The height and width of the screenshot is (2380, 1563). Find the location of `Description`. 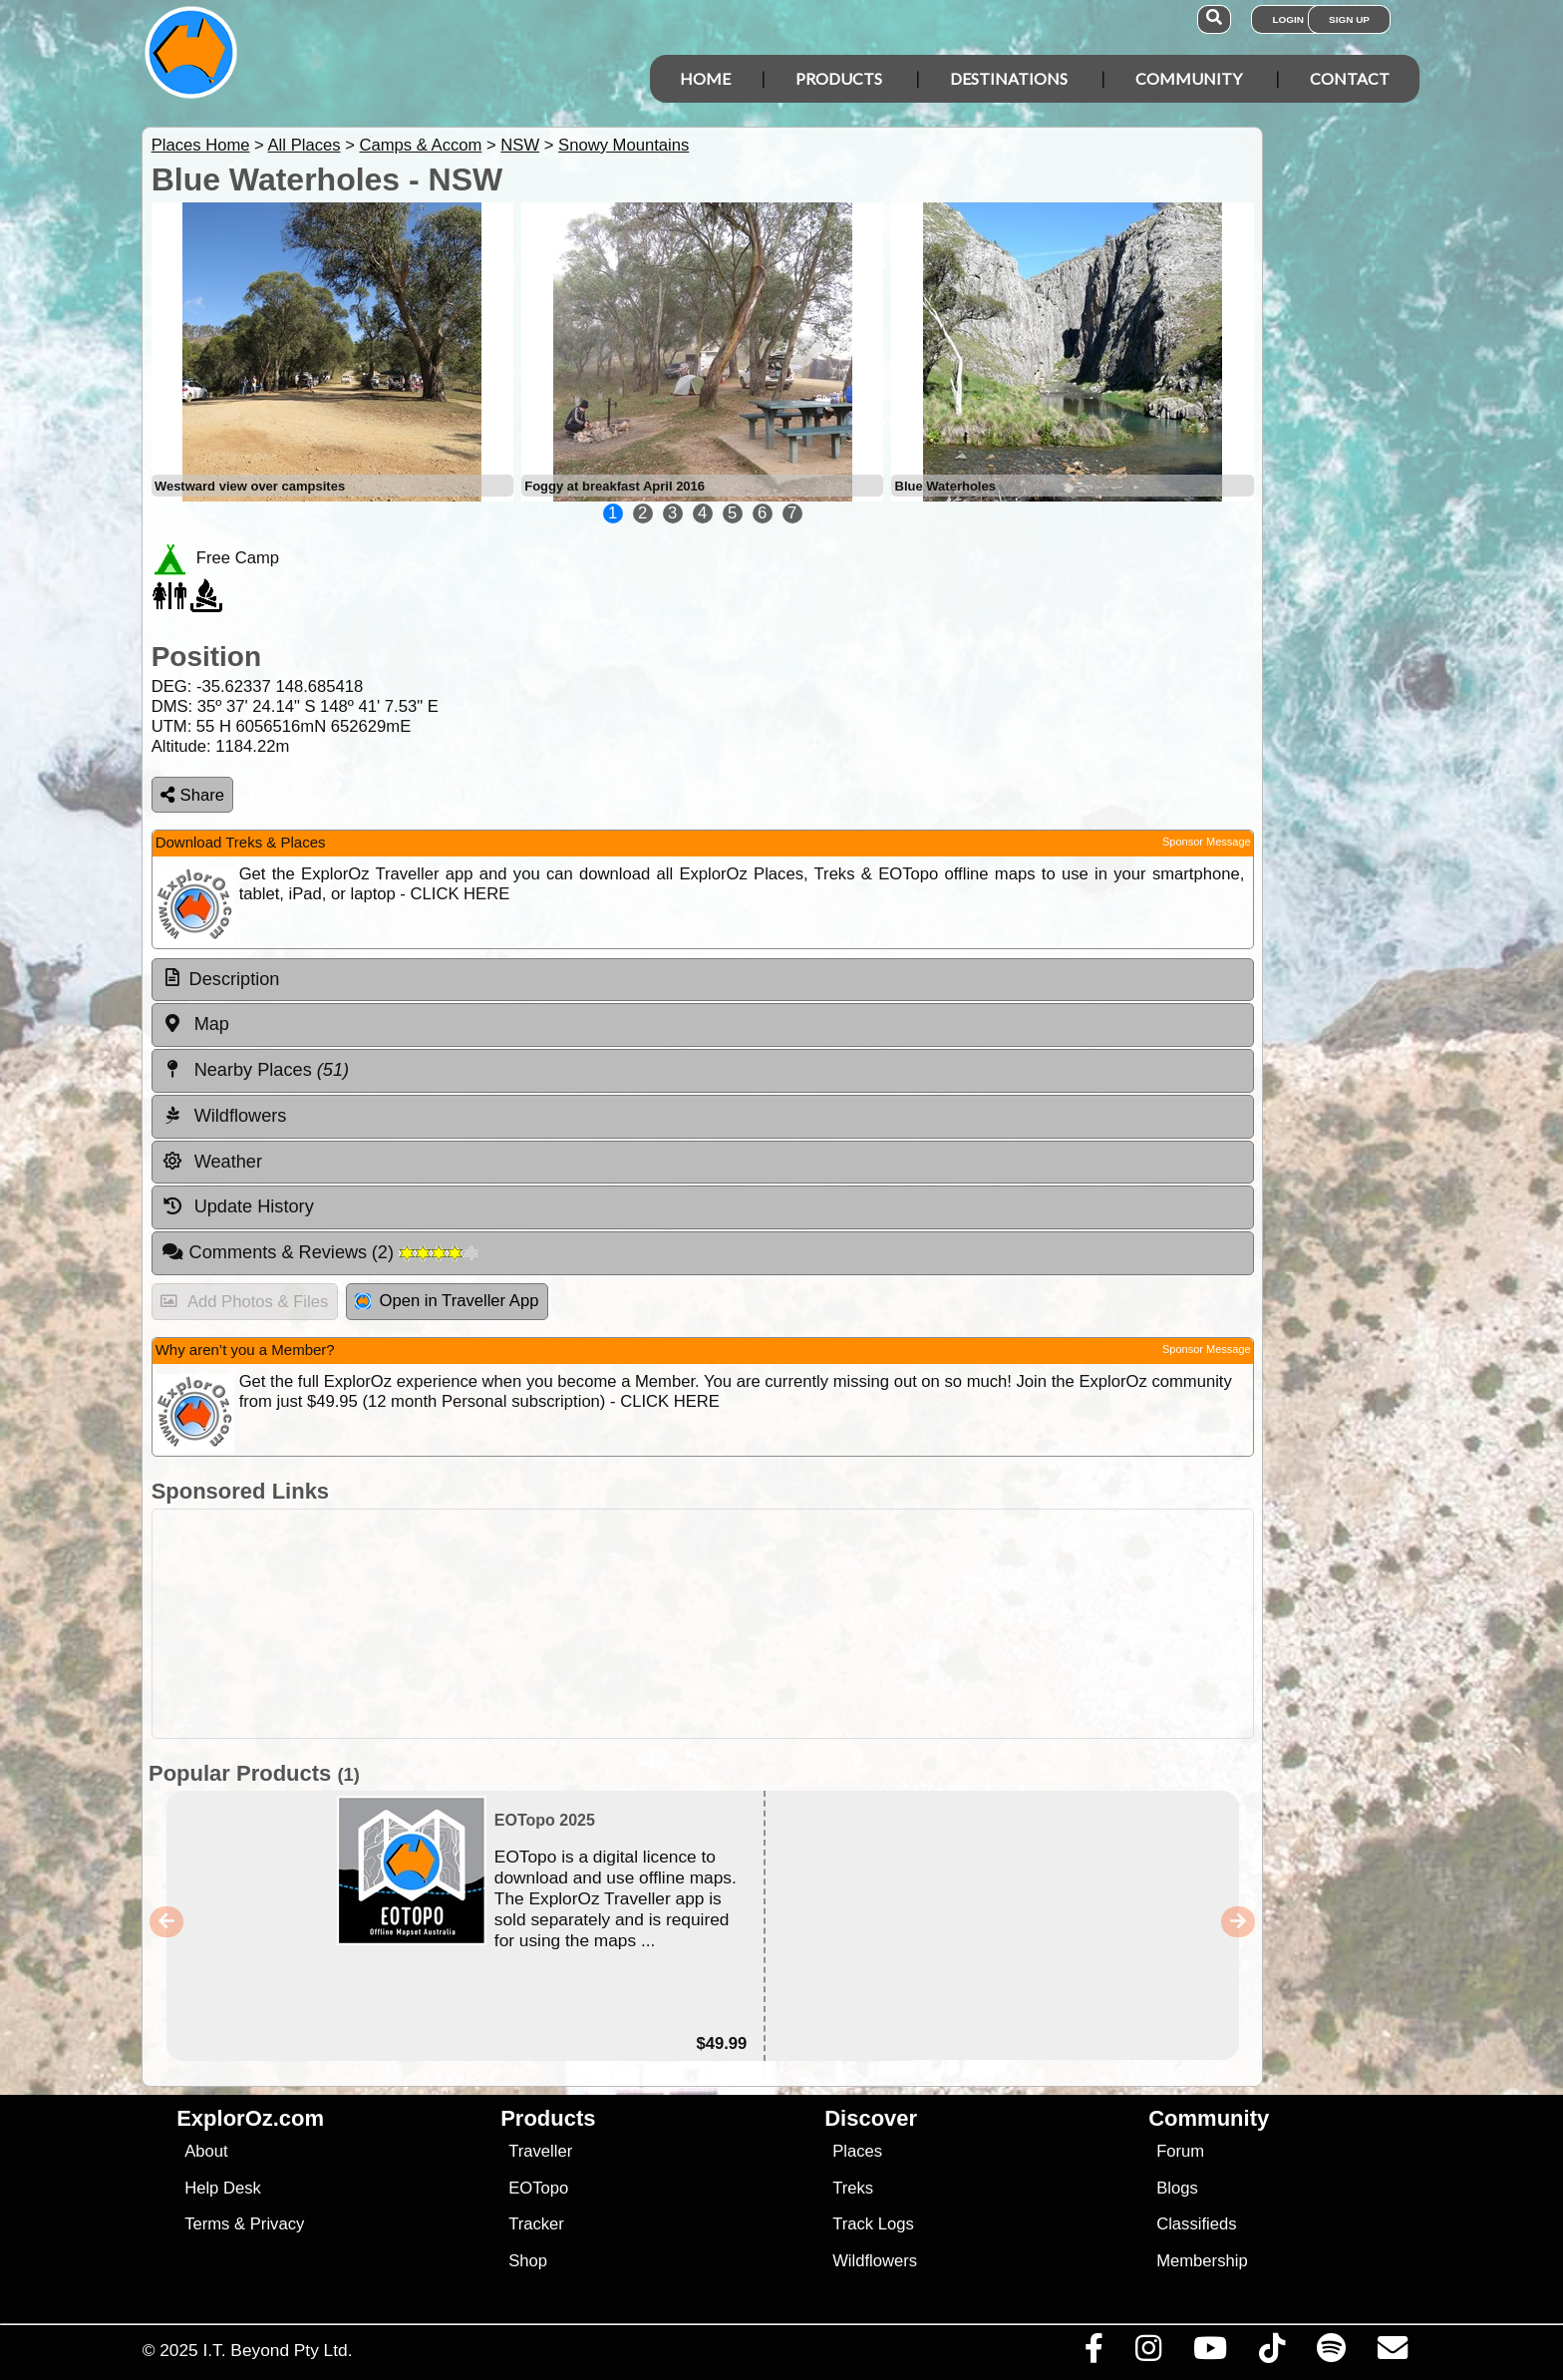

Description is located at coordinates (234, 979).